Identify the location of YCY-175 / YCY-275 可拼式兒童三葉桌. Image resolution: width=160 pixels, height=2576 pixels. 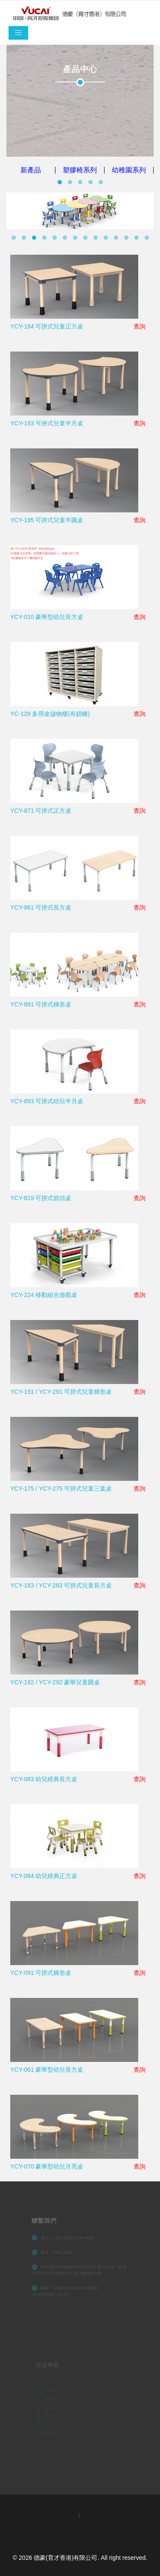
(61, 1488).